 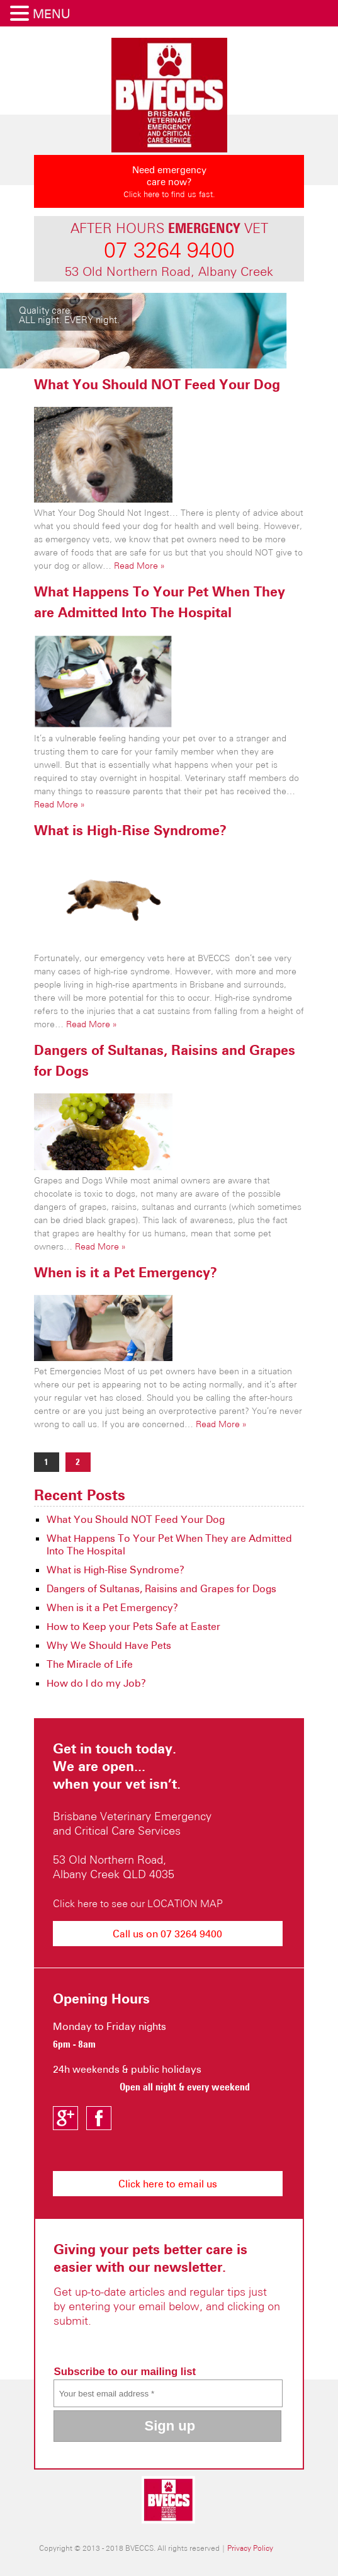 What do you see at coordinates (161, 1588) in the screenshot?
I see `Dangers of Sultanas, Raisins and Grapes for Dogs` at bounding box center [161, 1588].